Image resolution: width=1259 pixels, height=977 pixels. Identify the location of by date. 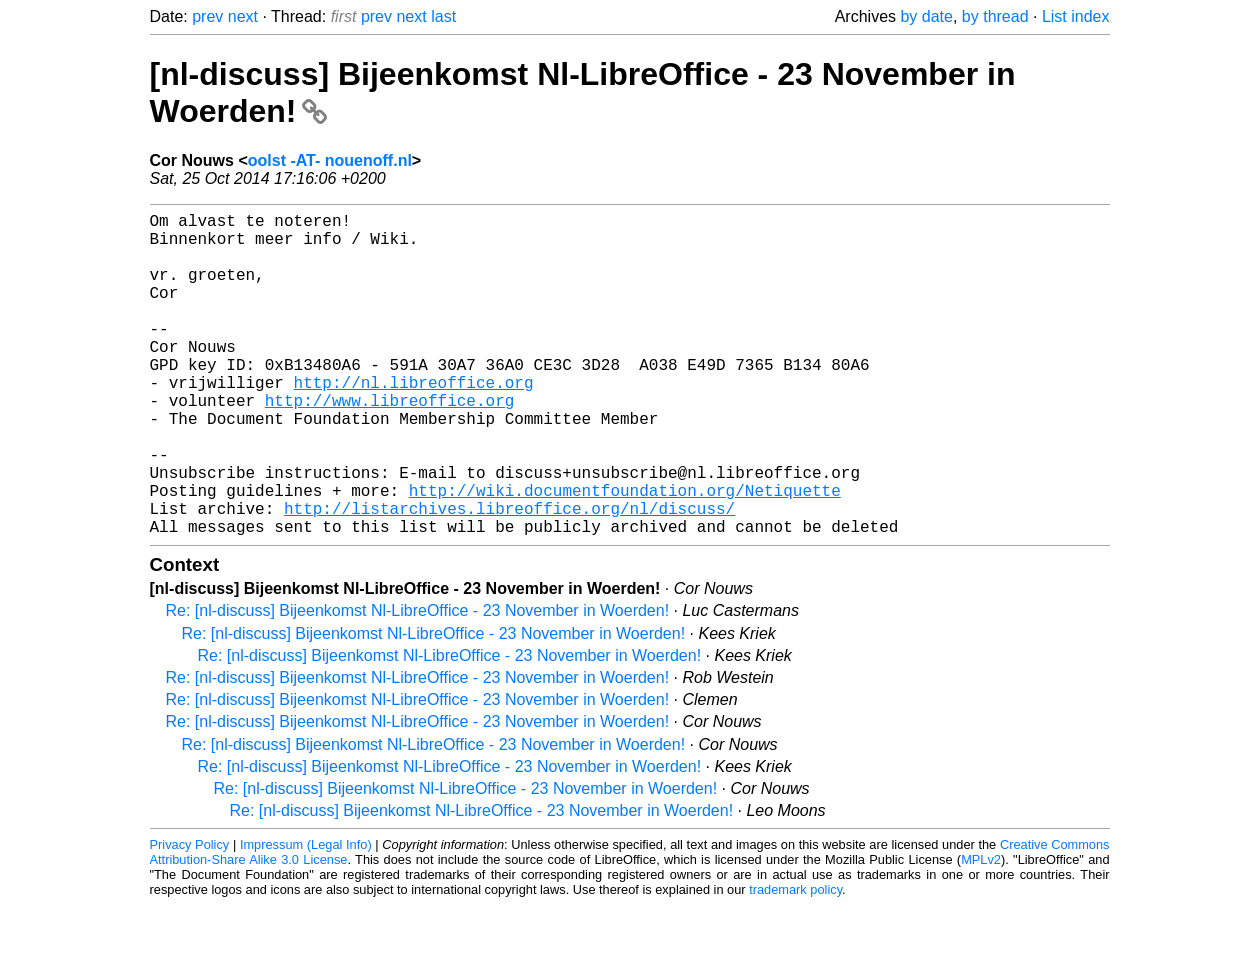
(926, 16).